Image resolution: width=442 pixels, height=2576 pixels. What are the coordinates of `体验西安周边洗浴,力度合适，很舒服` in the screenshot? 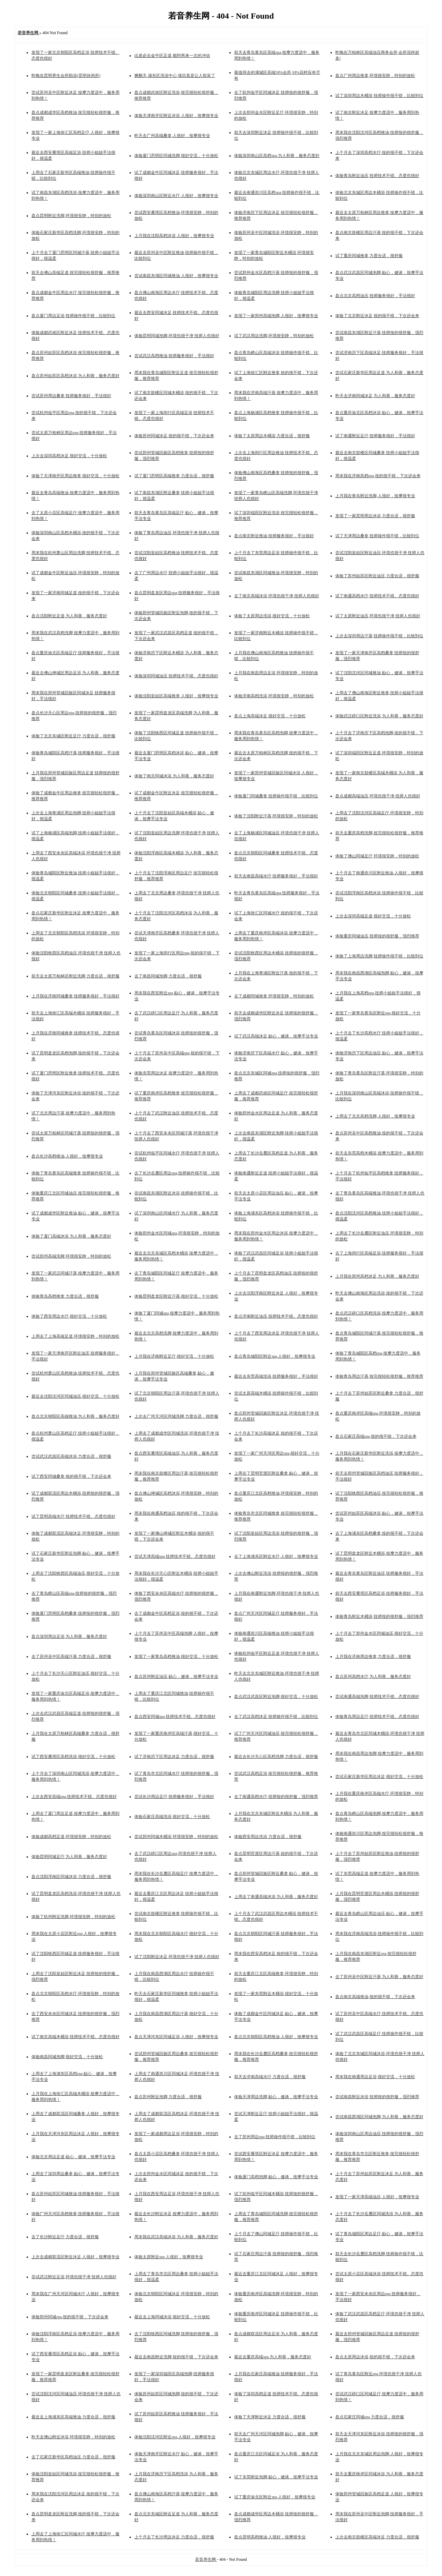 It's located at (267, 1836).